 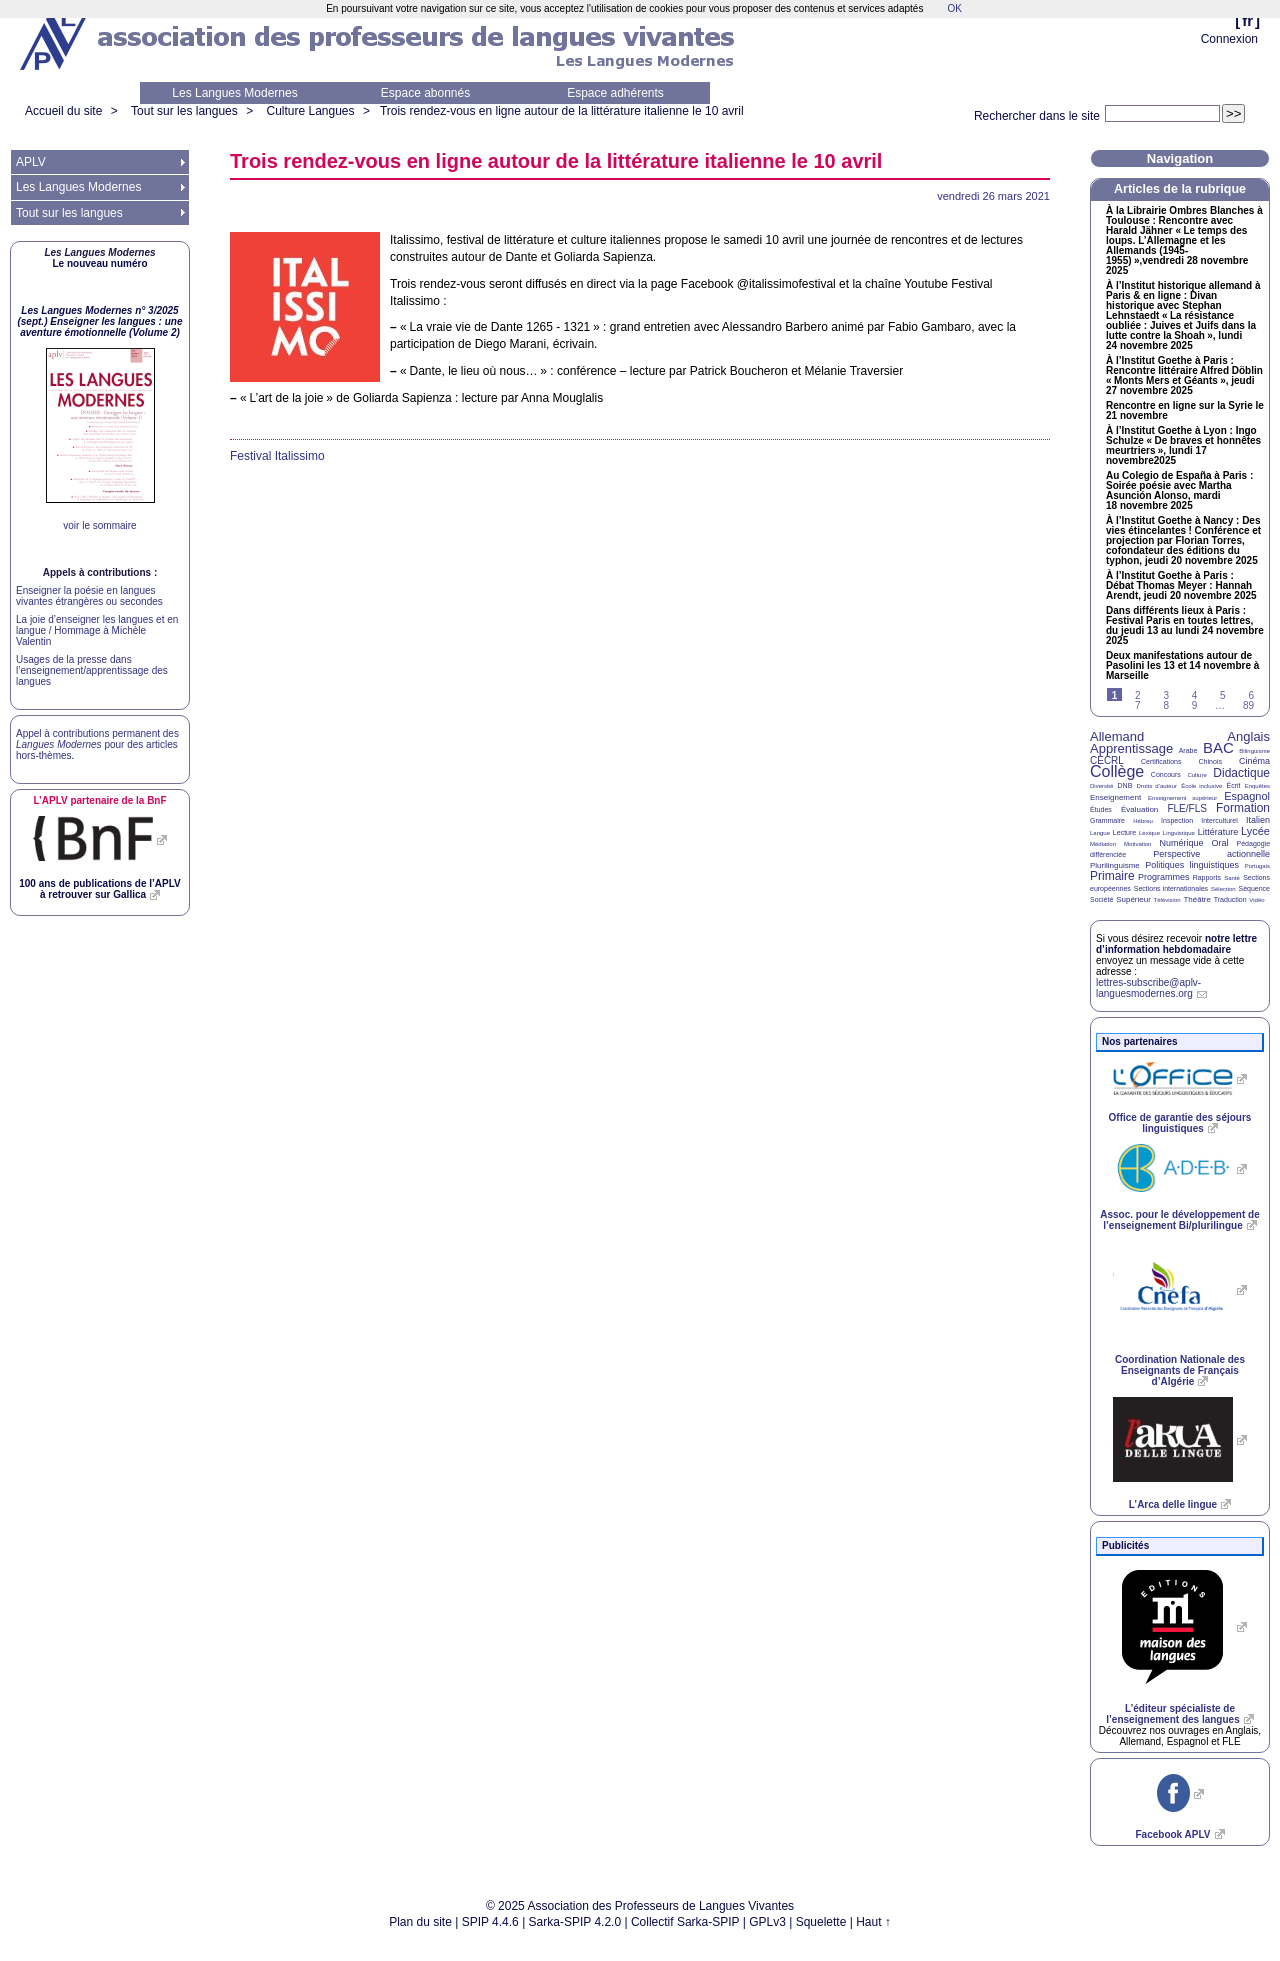 What do you see at coordinates (1181, 586) in the screenshot?
I see `À l’Institut Goethe à Paris : Débat Thomas Meyer : Hannah Arendt, jeudi 20 novembre 2025` at bounding box center [1181, 586].